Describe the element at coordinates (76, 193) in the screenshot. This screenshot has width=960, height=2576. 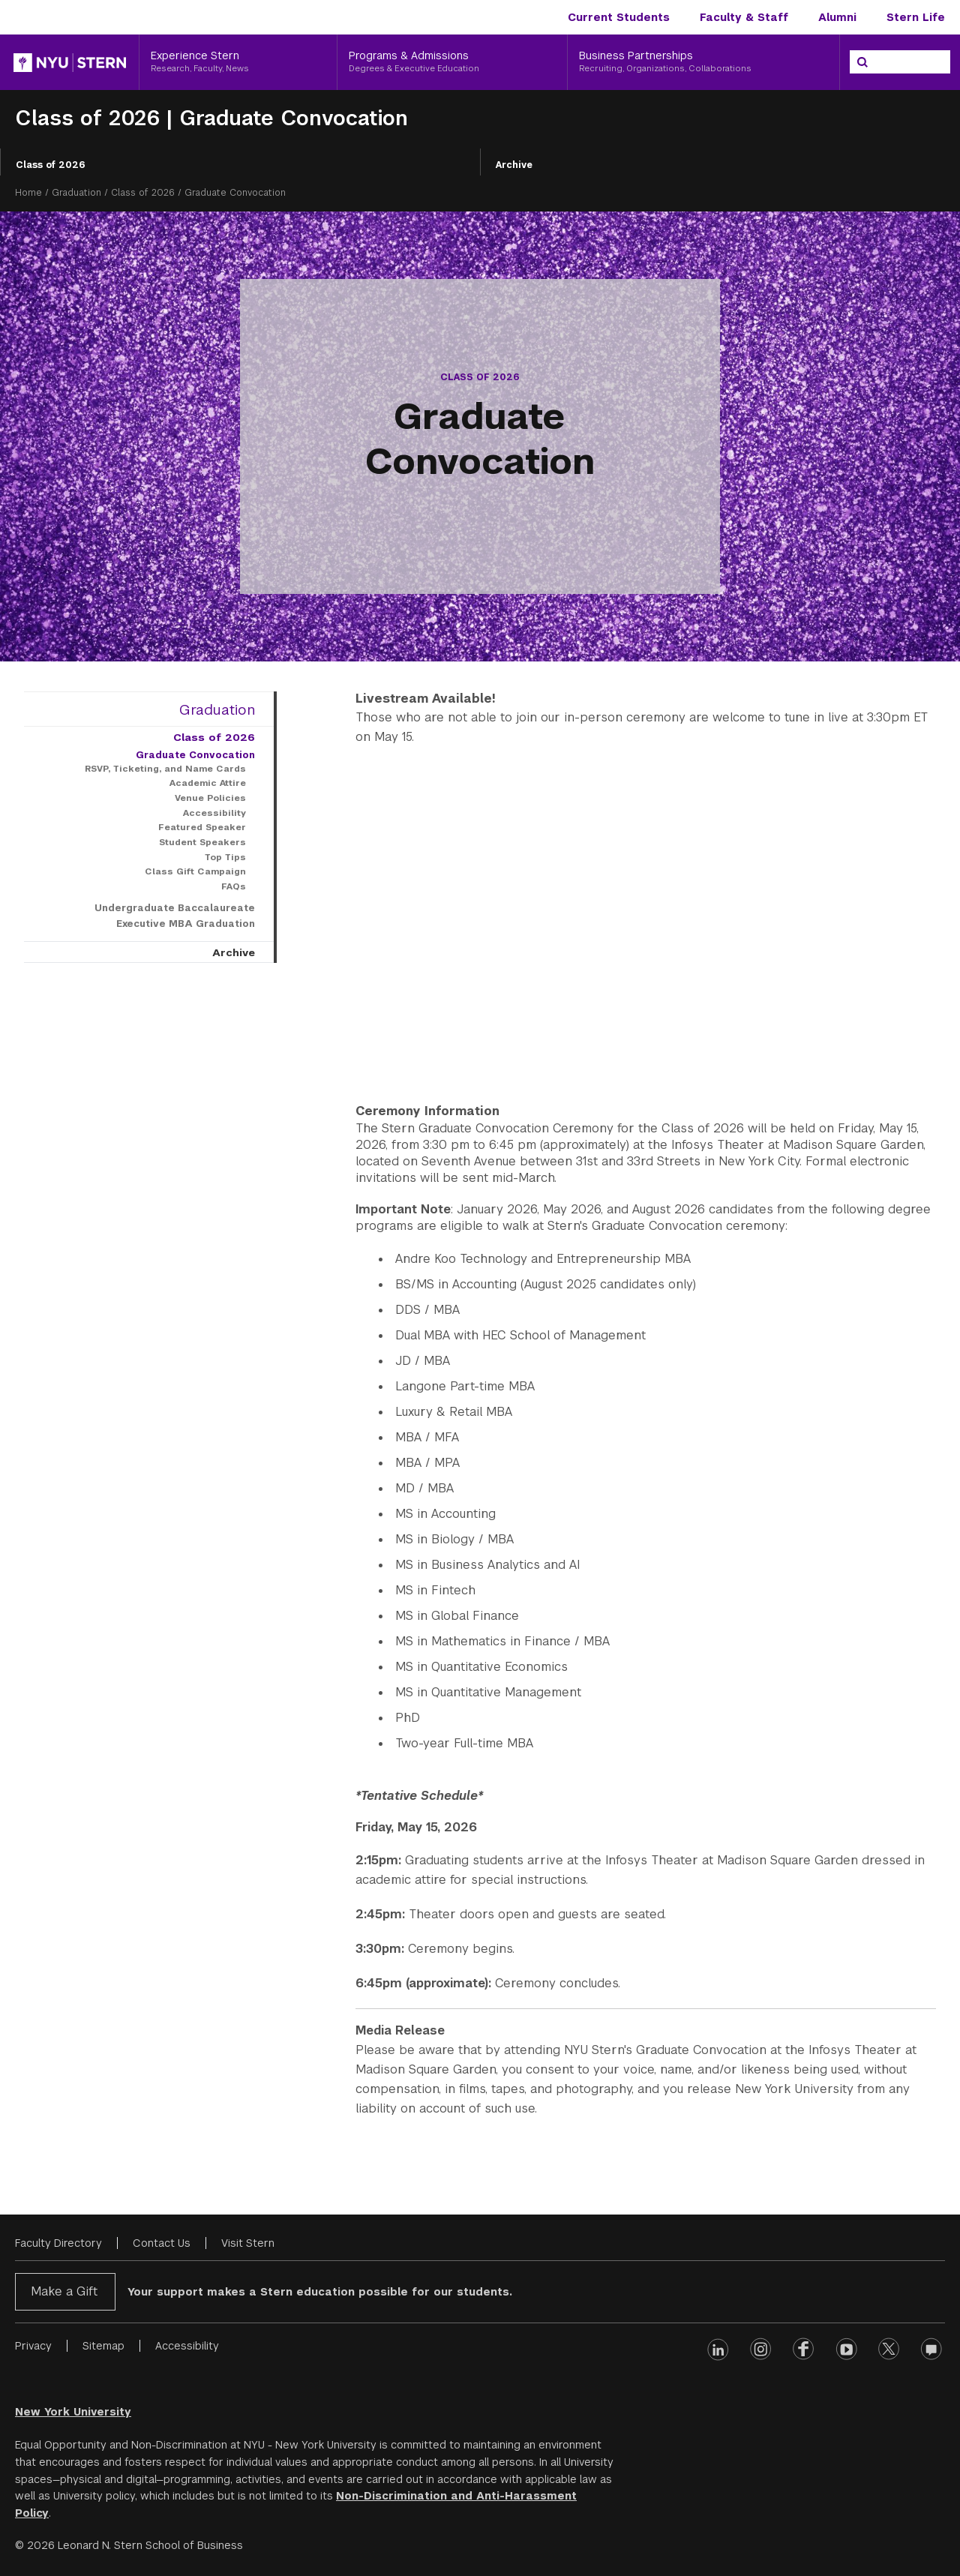
I see `Graduation` at that location.